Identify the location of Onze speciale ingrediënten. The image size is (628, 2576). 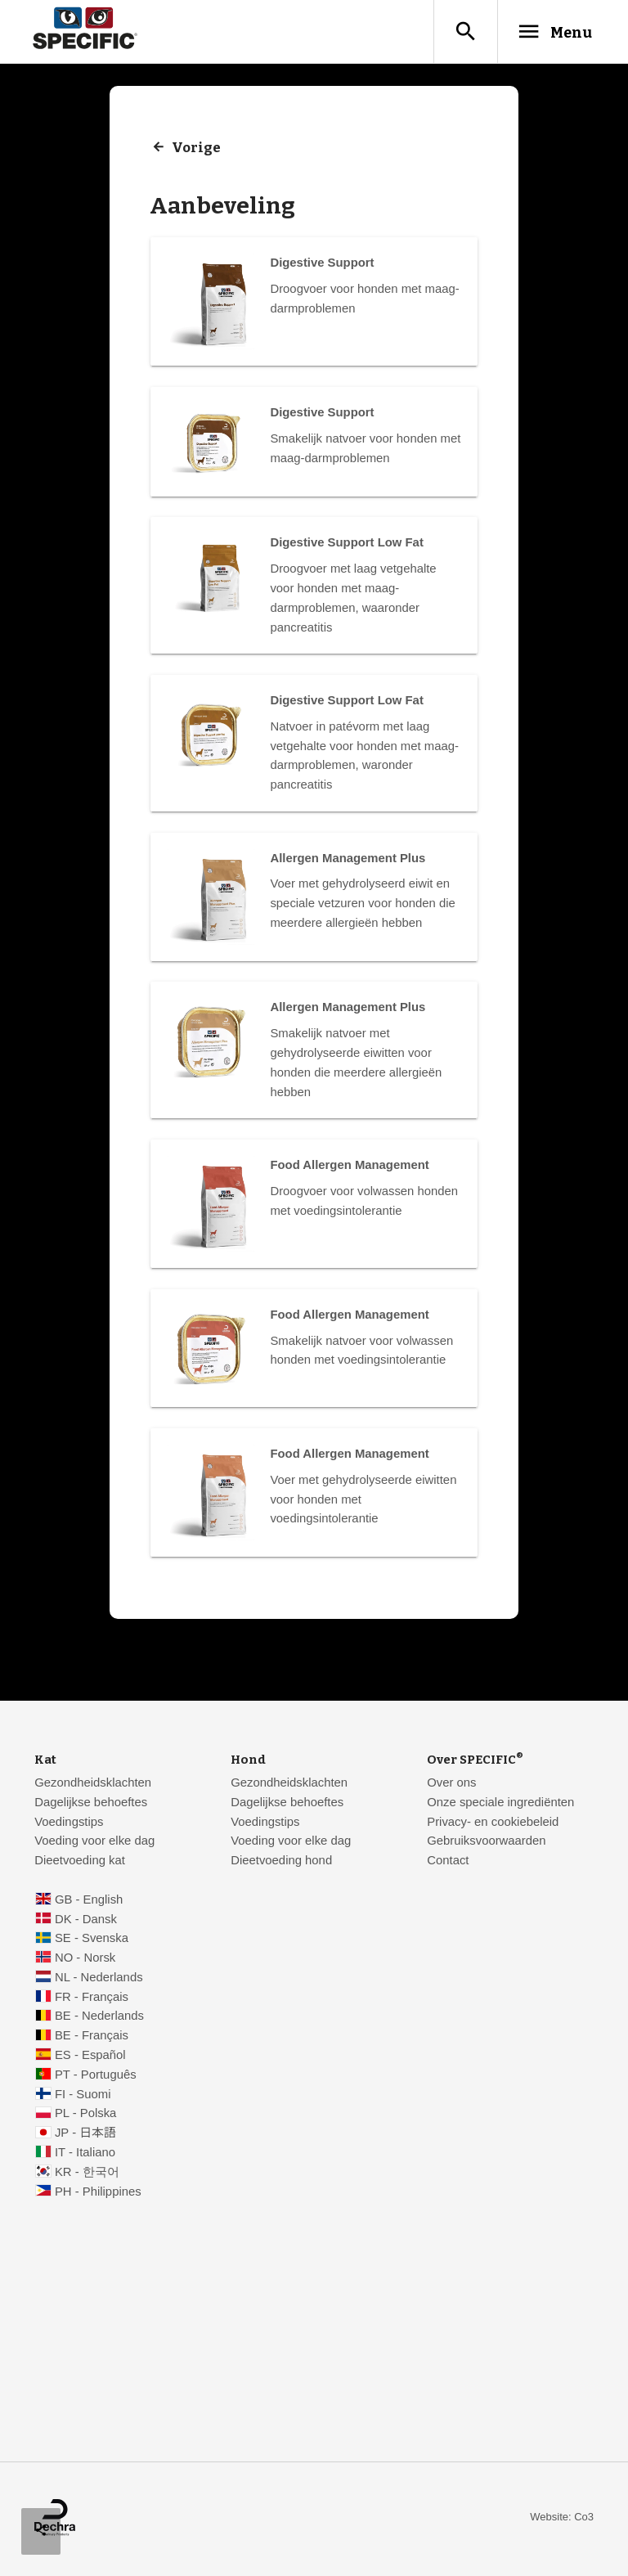
(500, 1803).